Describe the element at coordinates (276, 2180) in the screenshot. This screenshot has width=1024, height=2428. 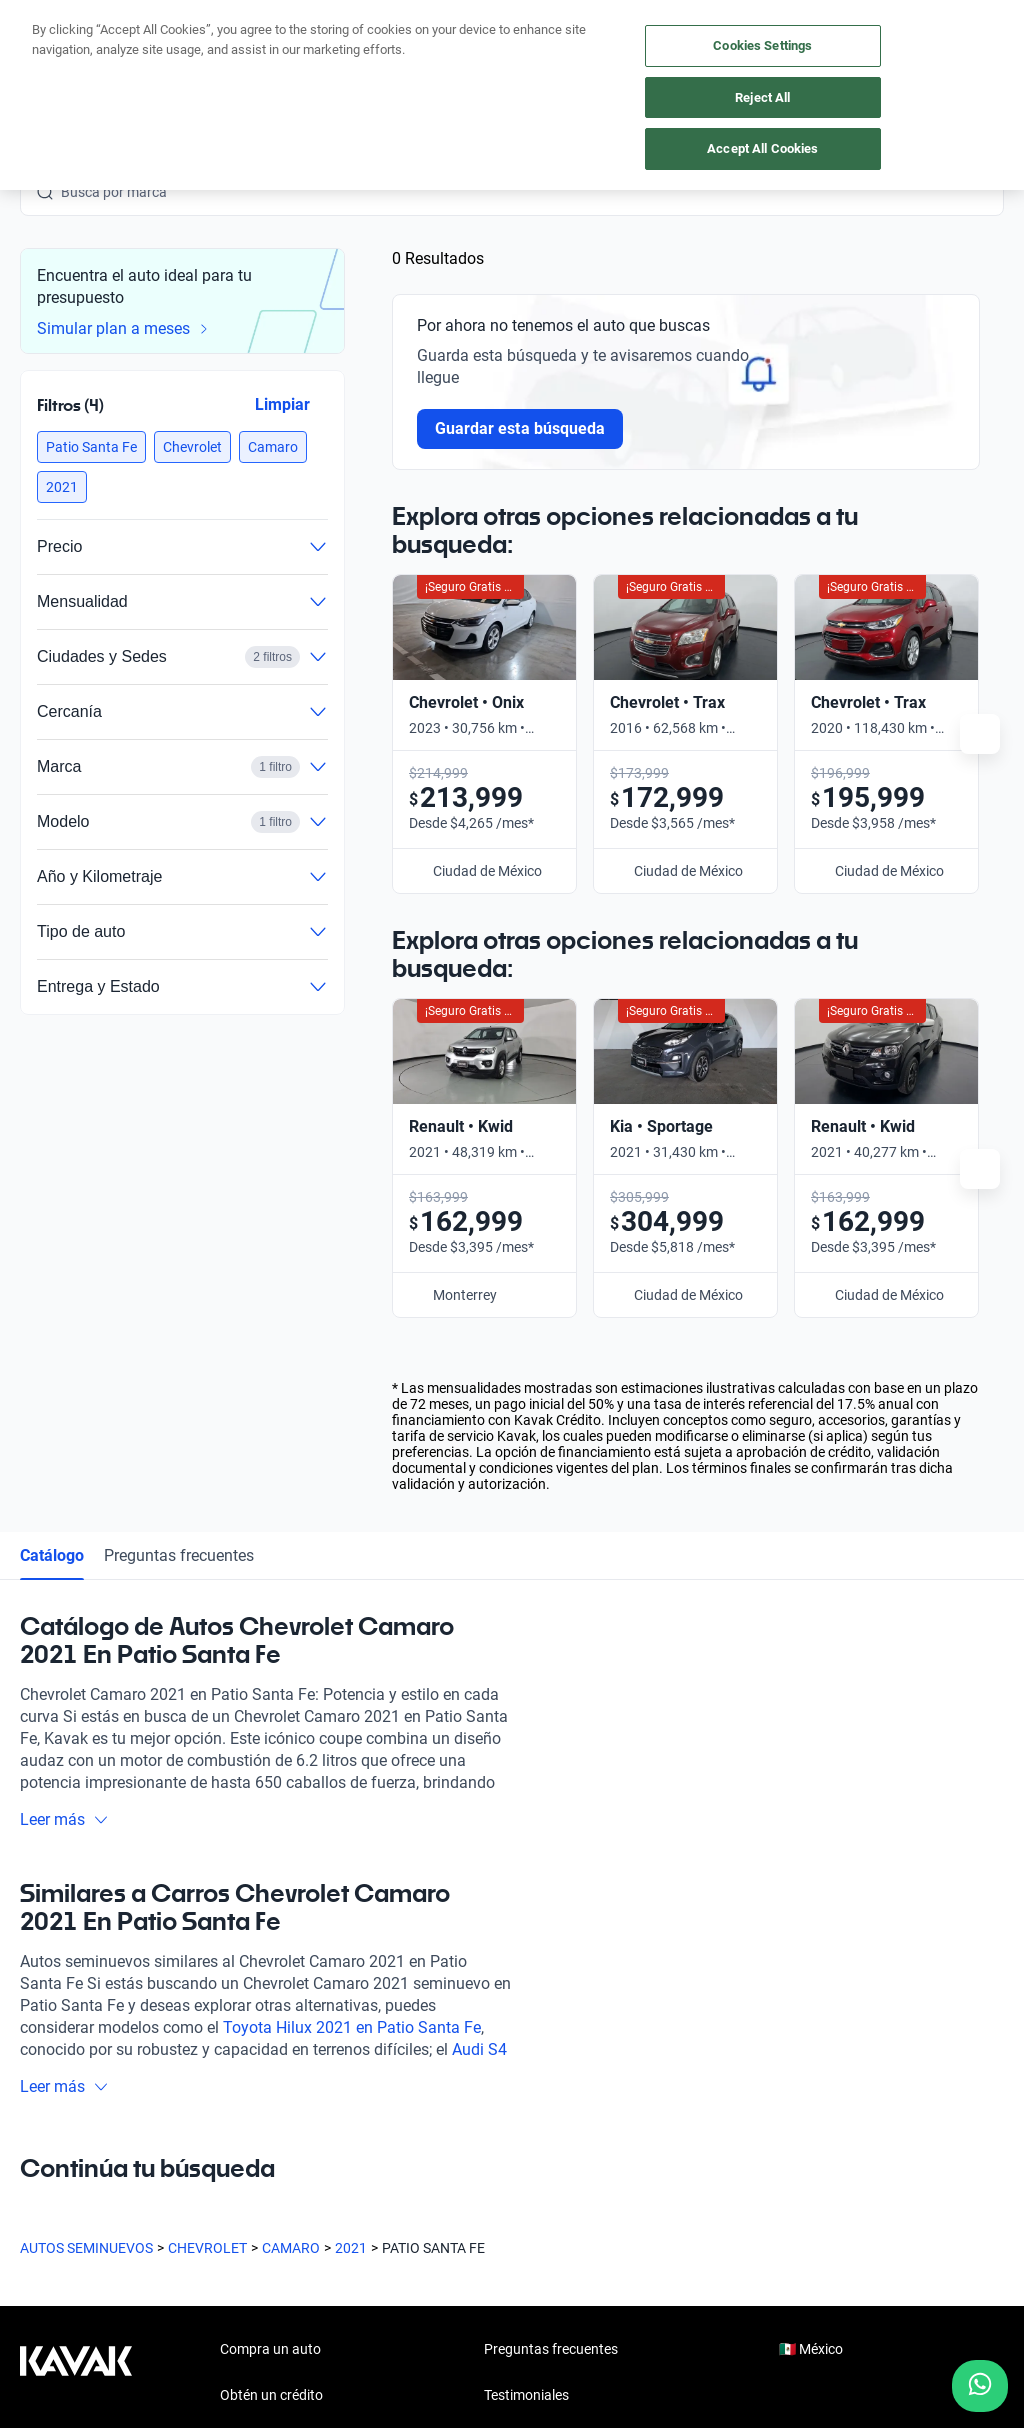
I see `[TikTok]` at that location.